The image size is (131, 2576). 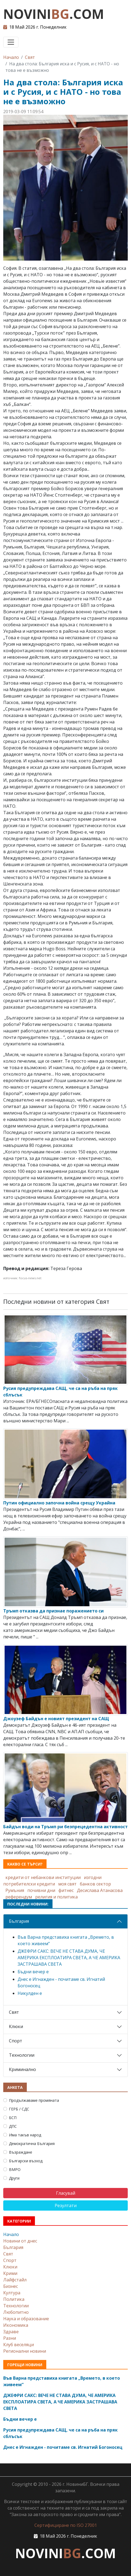 I want to click on Десислава Атанасова, so click(x=100, y=1890).